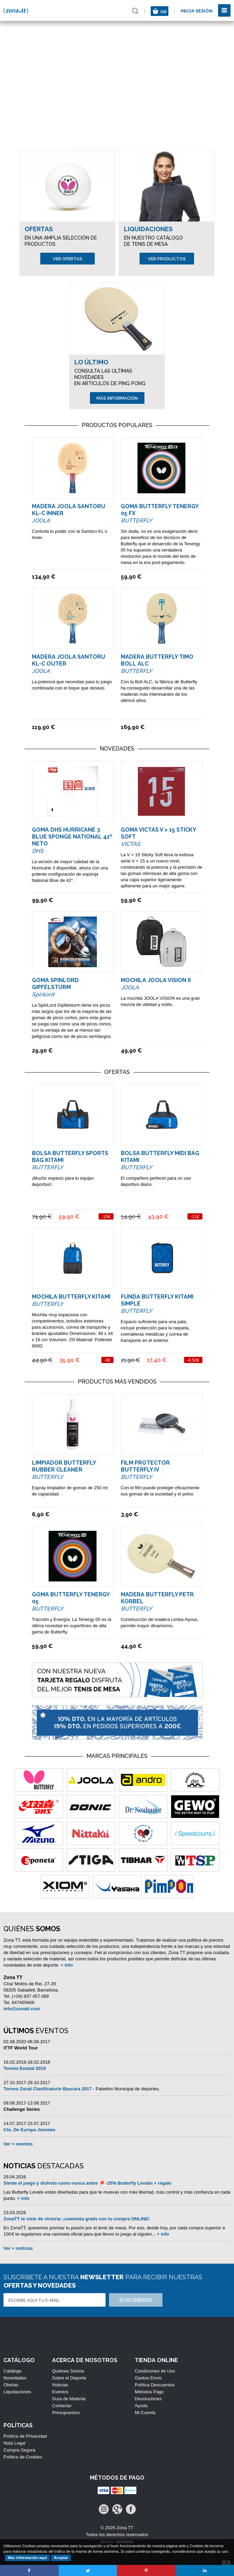 Image resolution: width=234 pixels, height=2576 pixels. I want to click on Política de Privacidad, so click(25, 2436).